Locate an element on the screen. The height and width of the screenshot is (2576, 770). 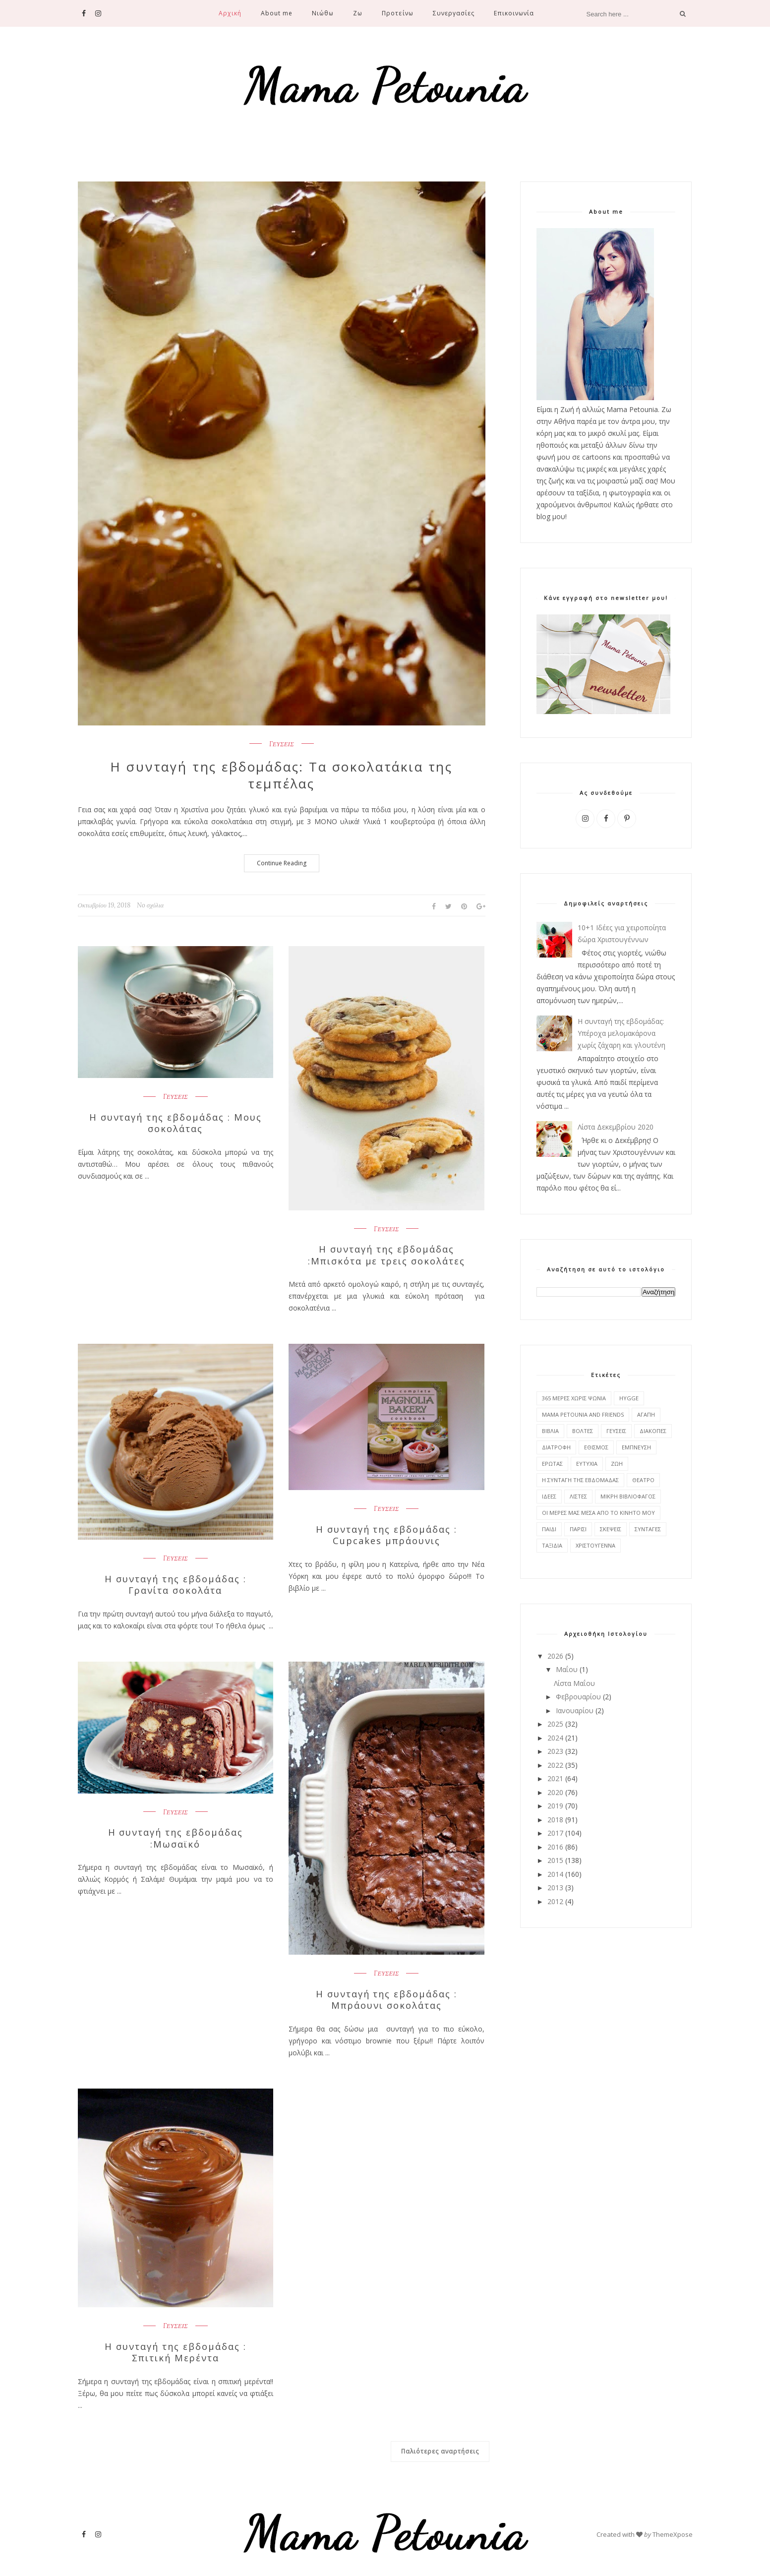
Ιανουαρίου is located at coordinates (574, 1710).